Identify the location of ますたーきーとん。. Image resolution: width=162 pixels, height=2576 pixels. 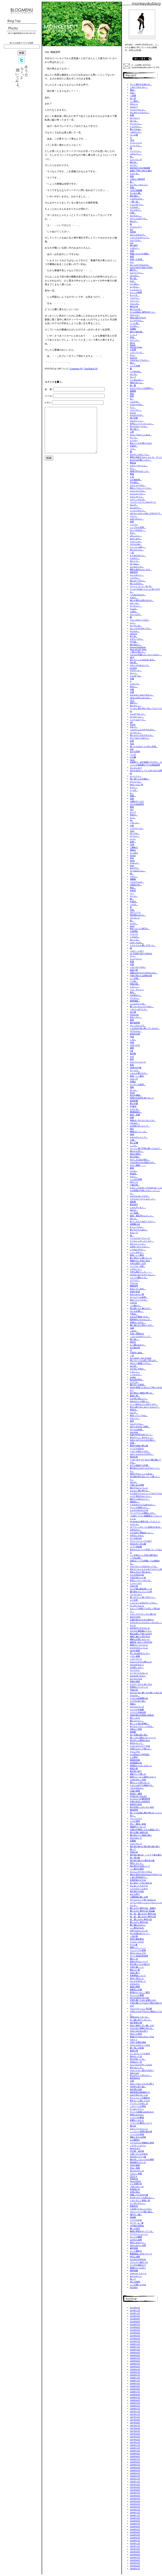
(139, 465).